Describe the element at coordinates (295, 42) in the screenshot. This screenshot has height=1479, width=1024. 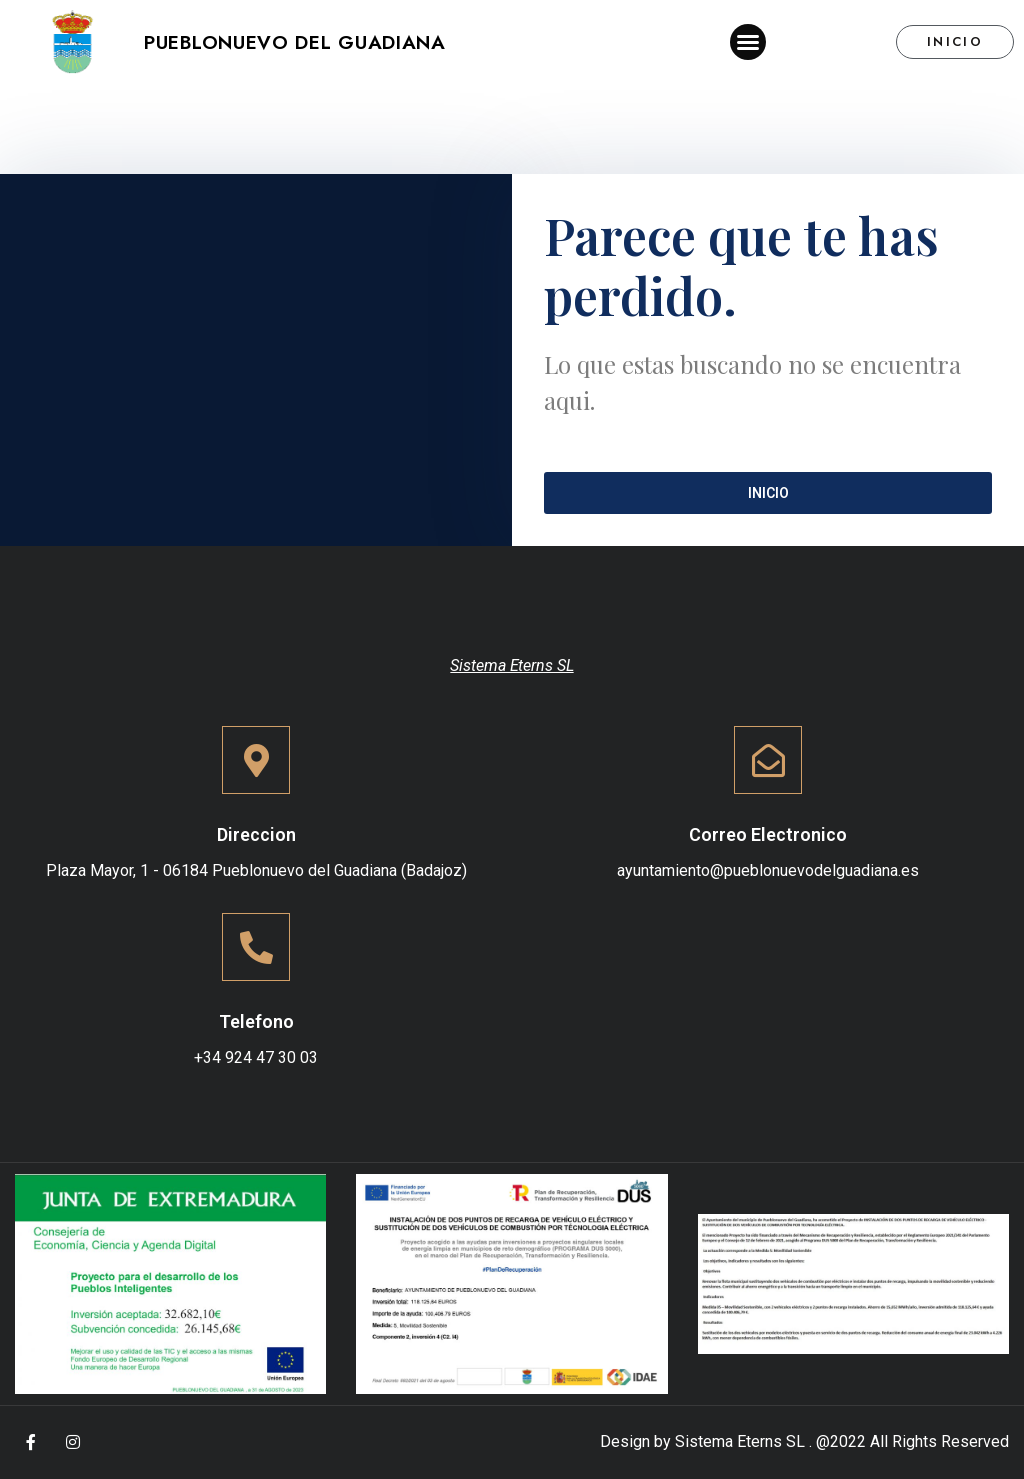
I see `Pueblonuevo del Guadiana` at that location.